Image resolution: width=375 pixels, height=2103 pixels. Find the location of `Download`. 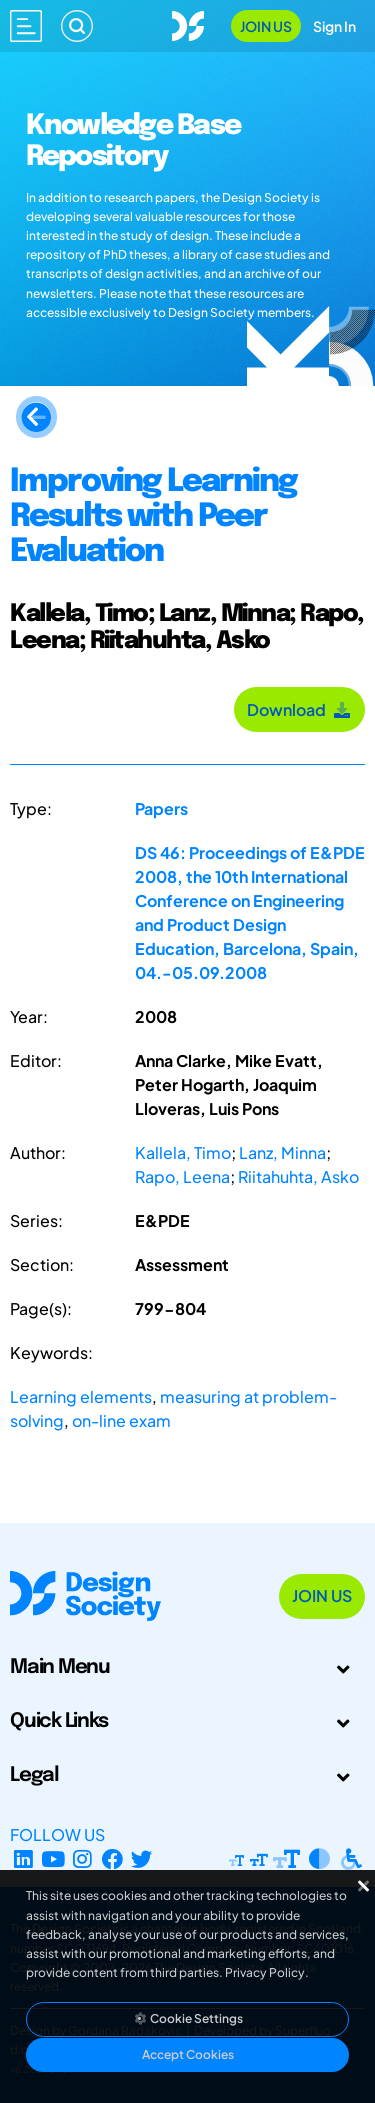

Download is located at coordinates (299, 709).